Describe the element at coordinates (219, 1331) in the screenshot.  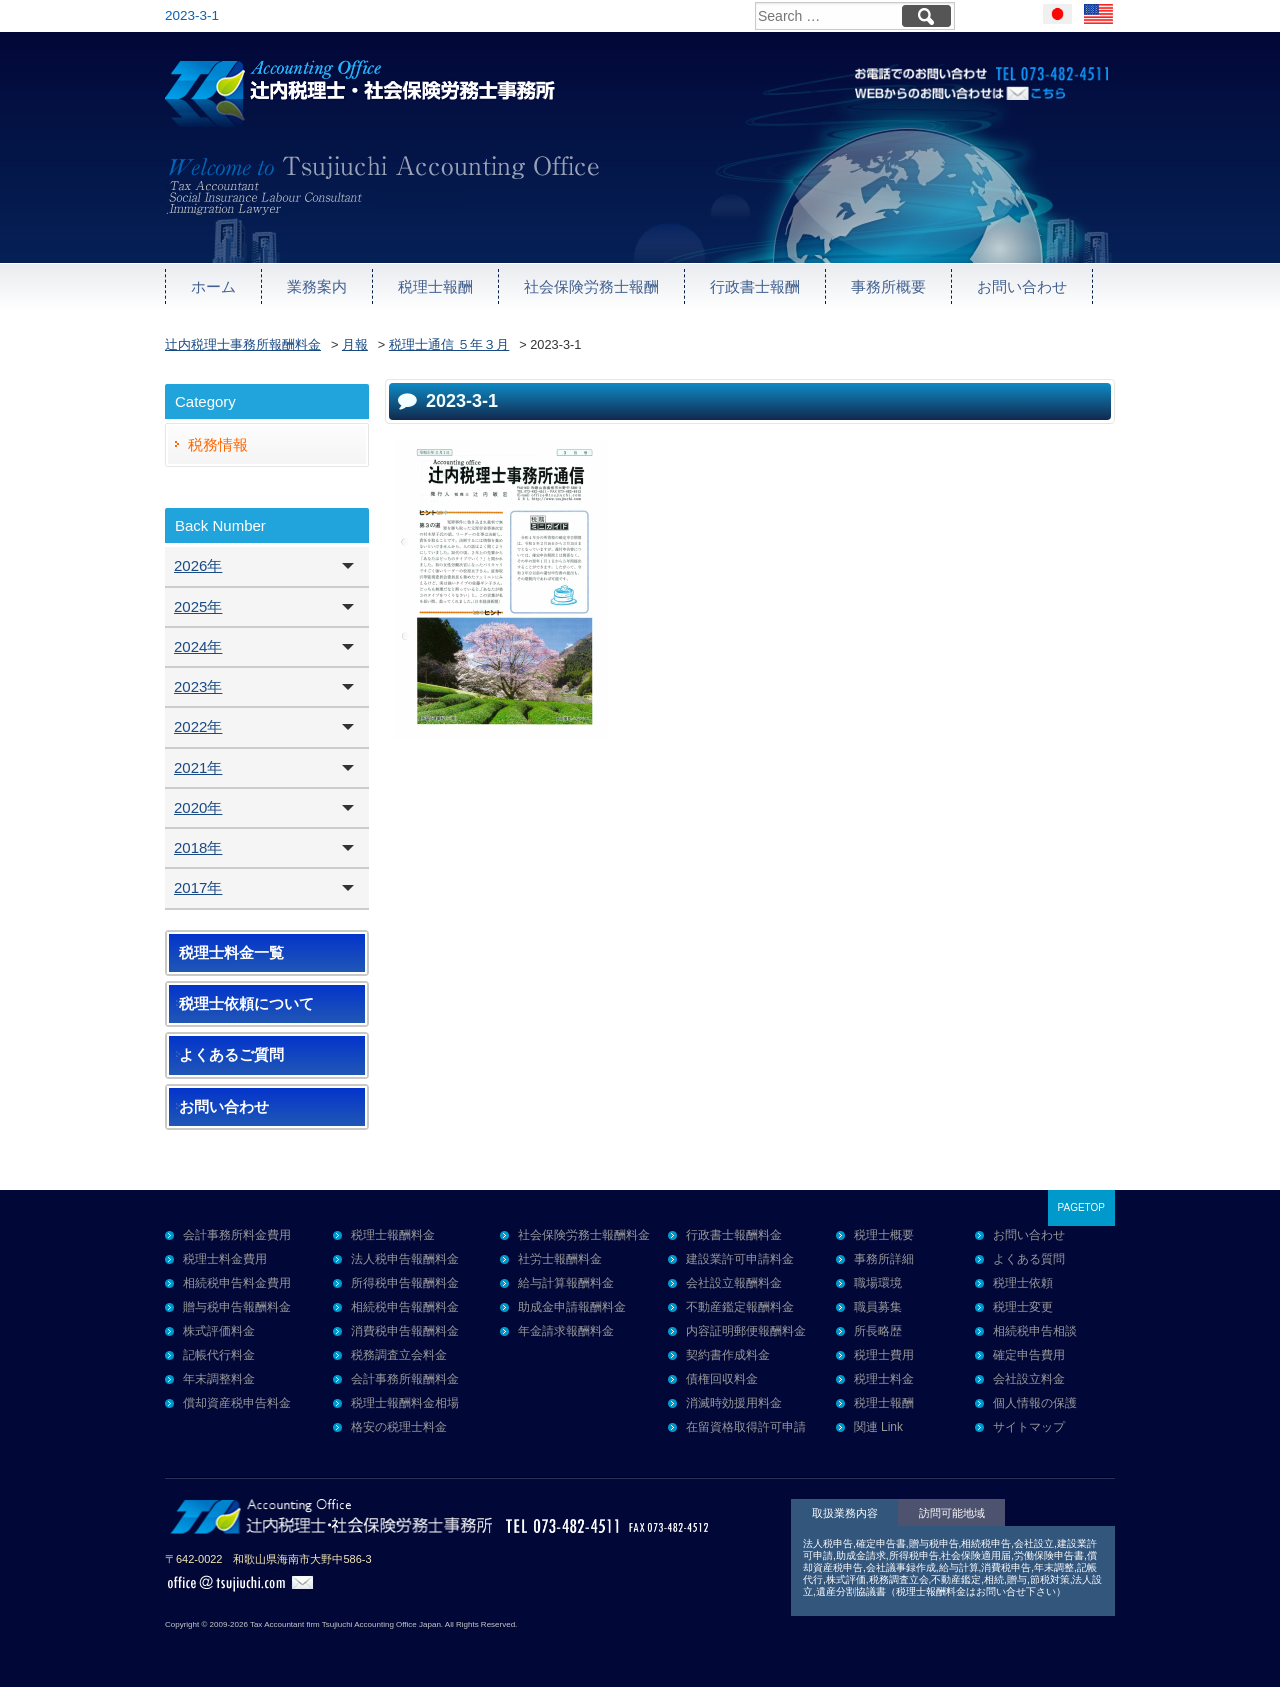
I see `株式評価料金` at that location.